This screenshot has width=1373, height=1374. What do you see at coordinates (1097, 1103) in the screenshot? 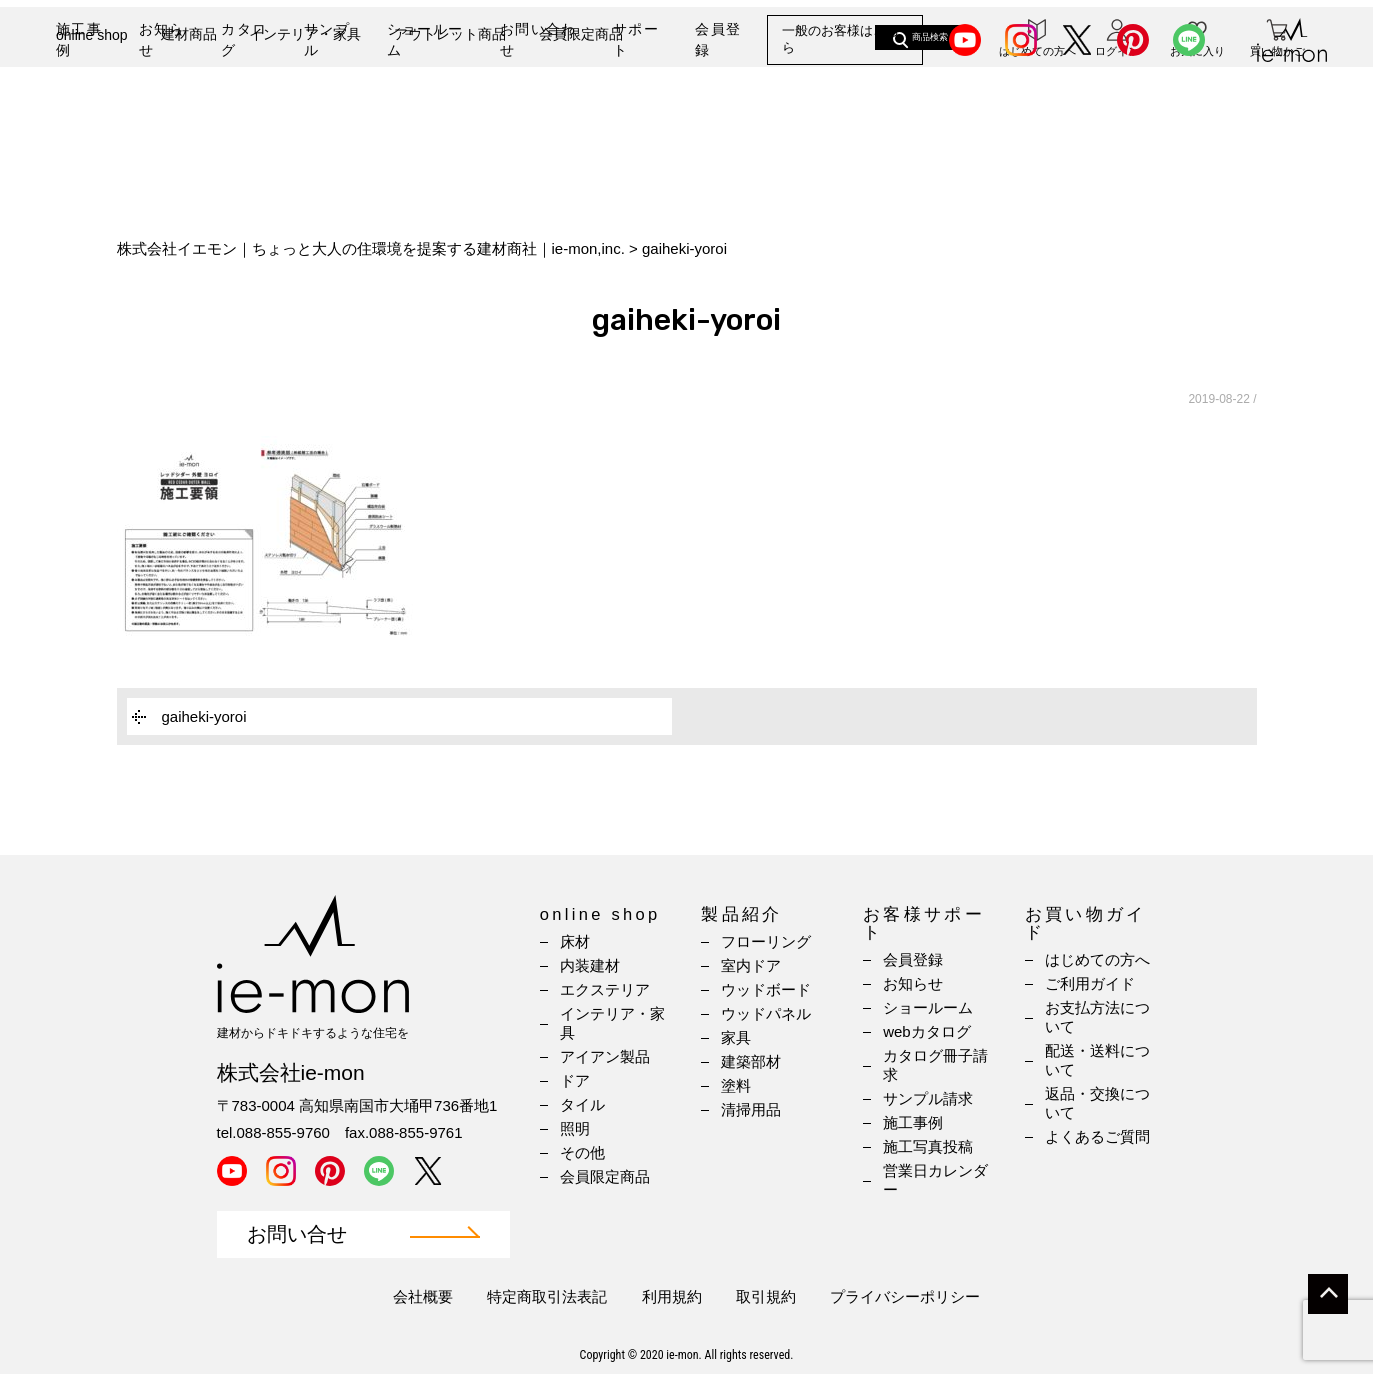
I see `返品・交換について` at bounding box center [1097, 1103].